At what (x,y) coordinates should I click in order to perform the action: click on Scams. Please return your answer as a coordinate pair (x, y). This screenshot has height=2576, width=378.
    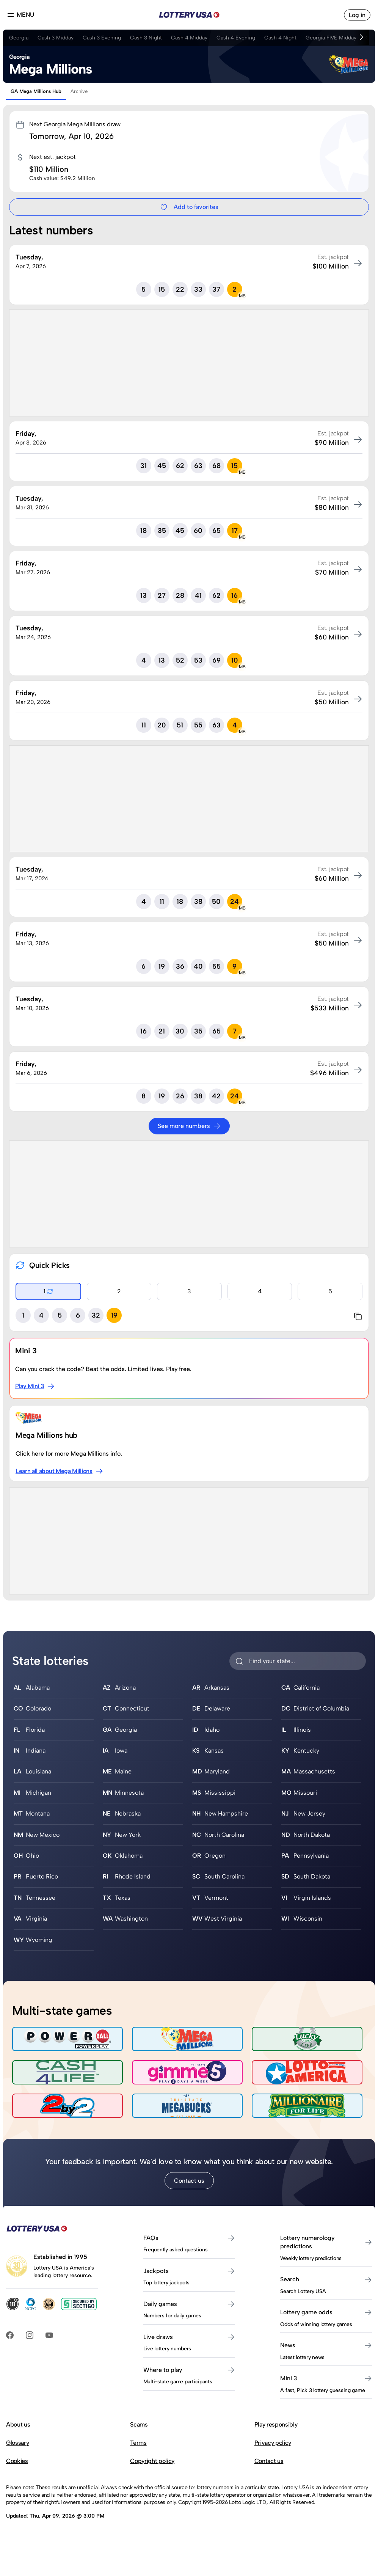
    Looking at the image, I should click on (138, 2424).